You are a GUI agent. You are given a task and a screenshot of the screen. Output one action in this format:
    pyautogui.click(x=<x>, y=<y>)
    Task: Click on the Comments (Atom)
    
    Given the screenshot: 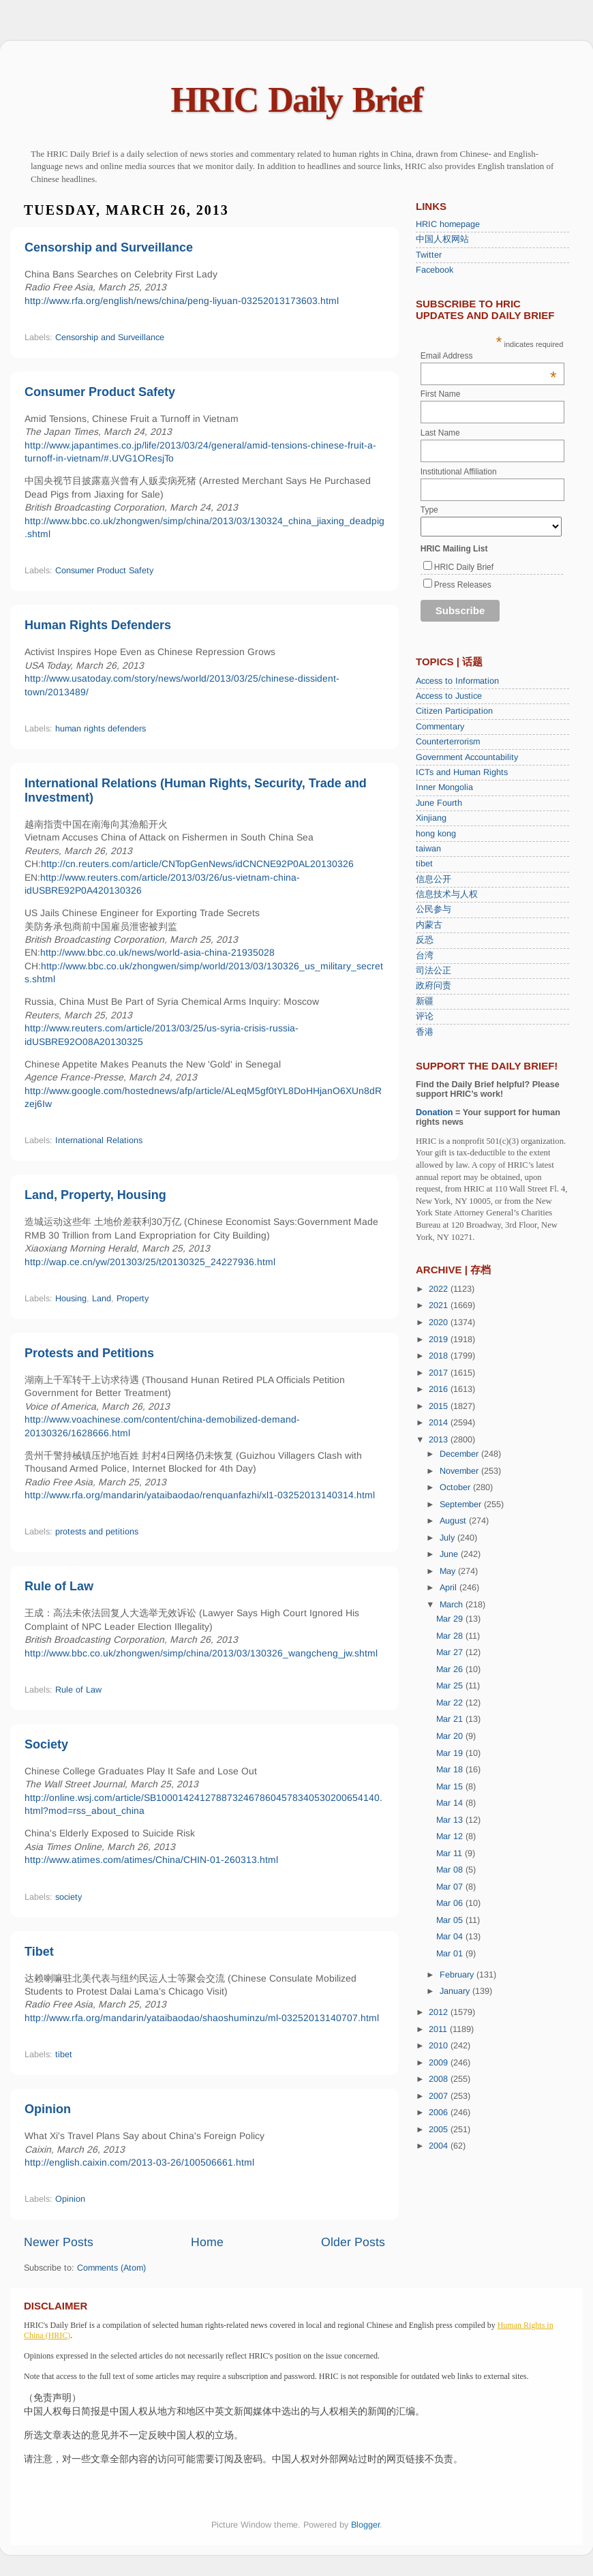 What is the action you would take?
    pyautogui.click(x=111, y=2268)
    